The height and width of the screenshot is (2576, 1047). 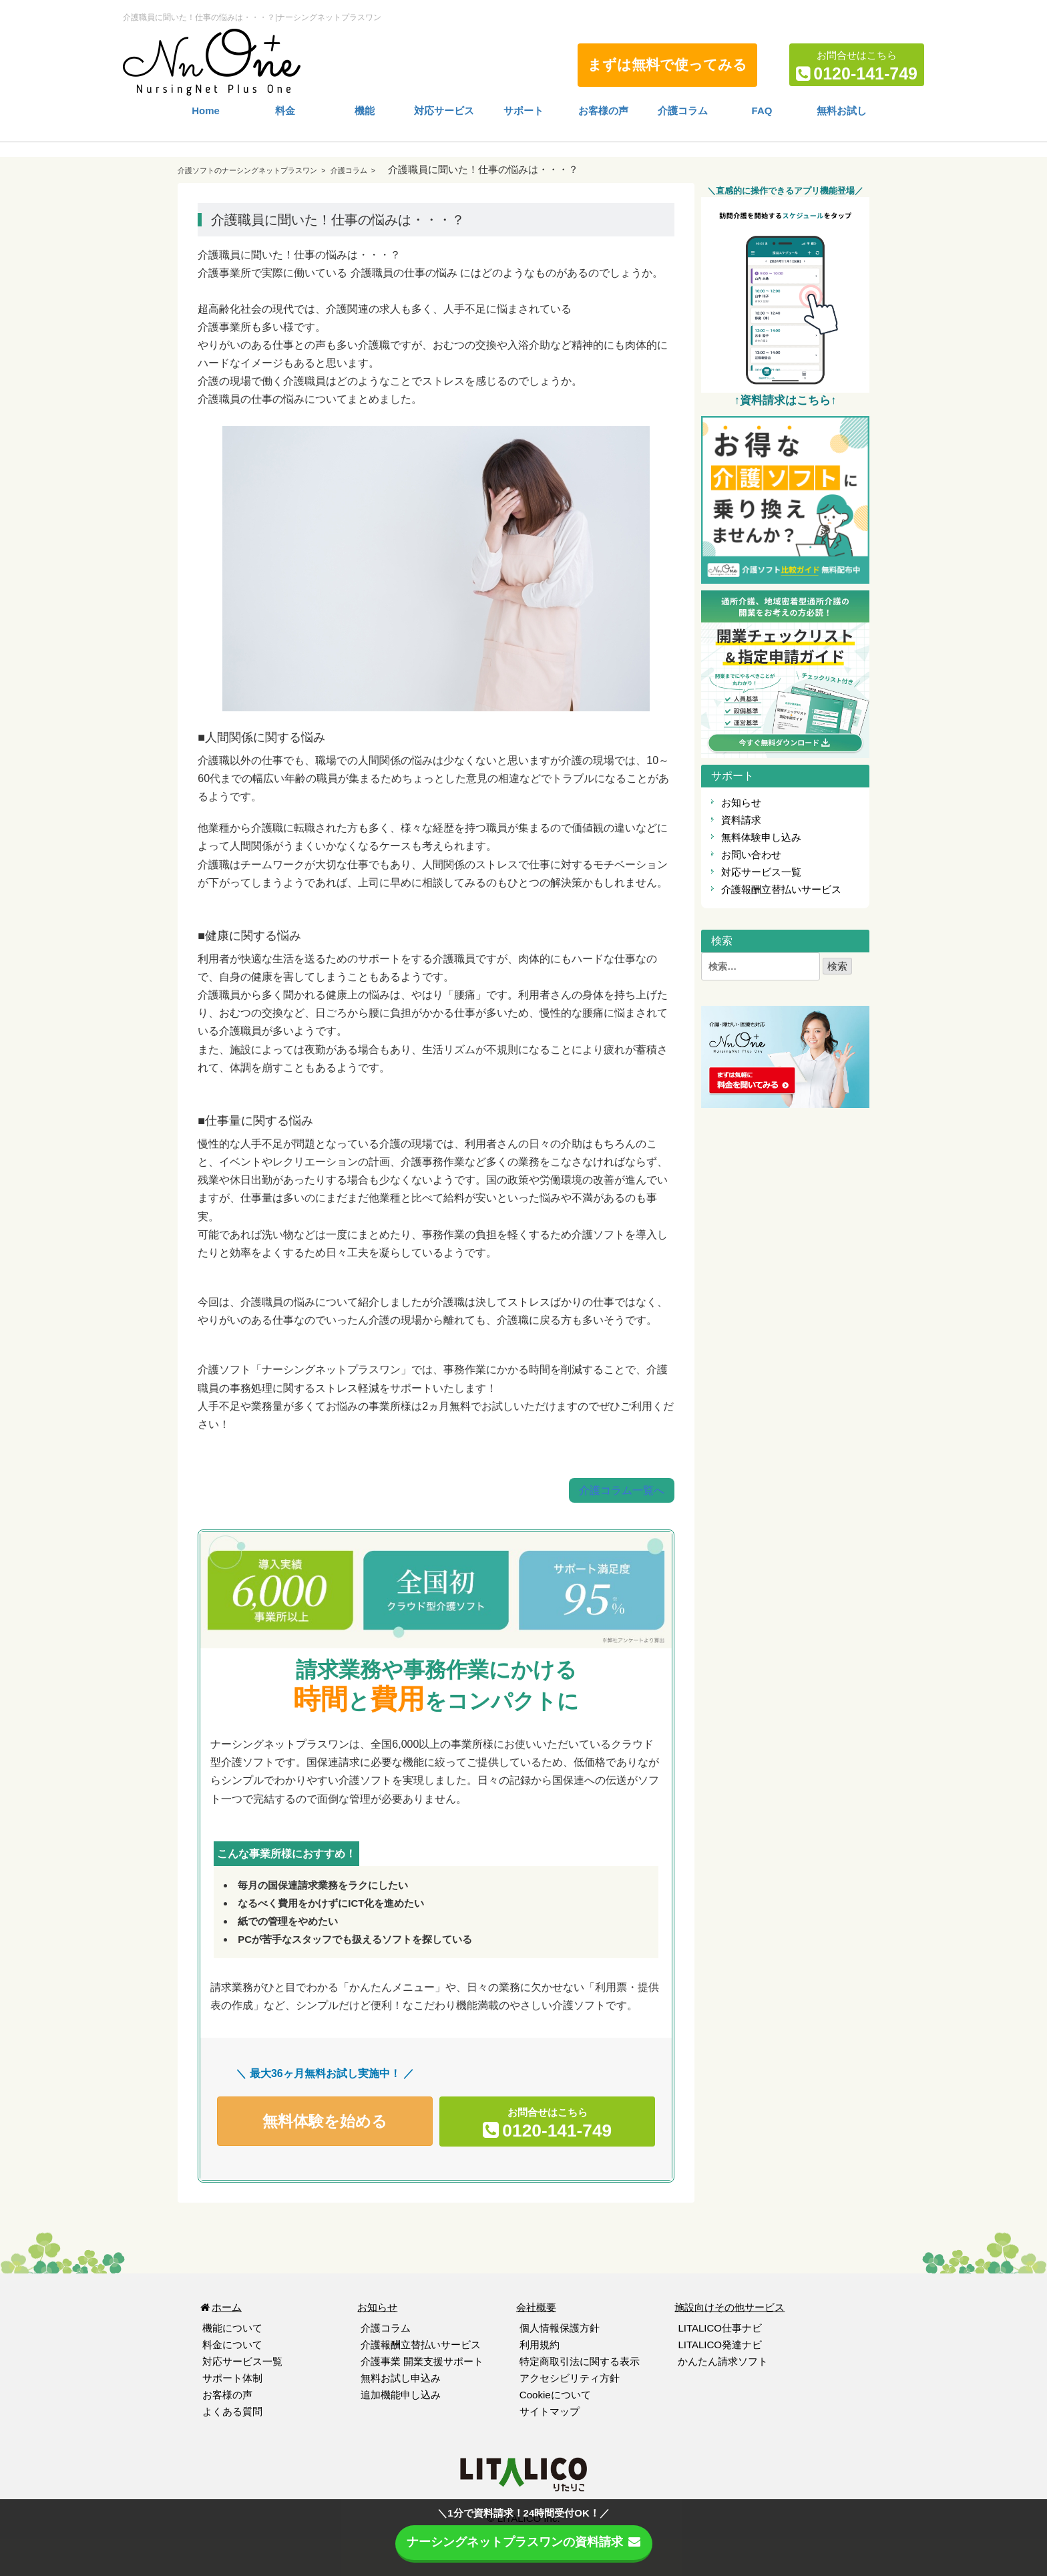 I want to click on お問い合わせ, so click(x=751, y=854).